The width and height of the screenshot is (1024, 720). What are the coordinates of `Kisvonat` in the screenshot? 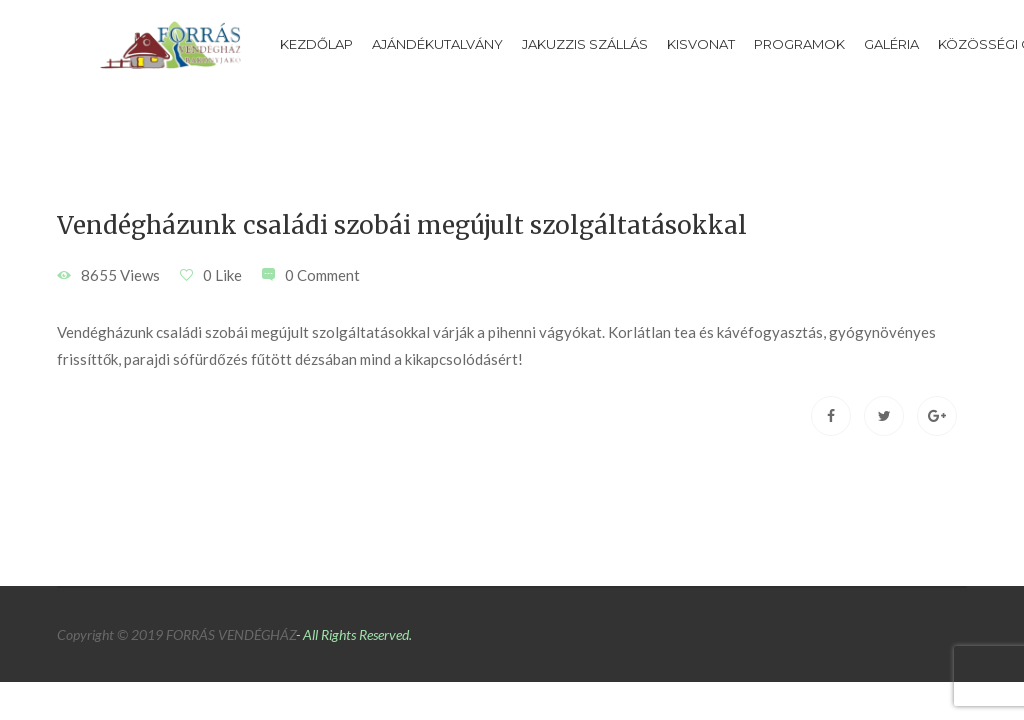 It's located at (701, 44).